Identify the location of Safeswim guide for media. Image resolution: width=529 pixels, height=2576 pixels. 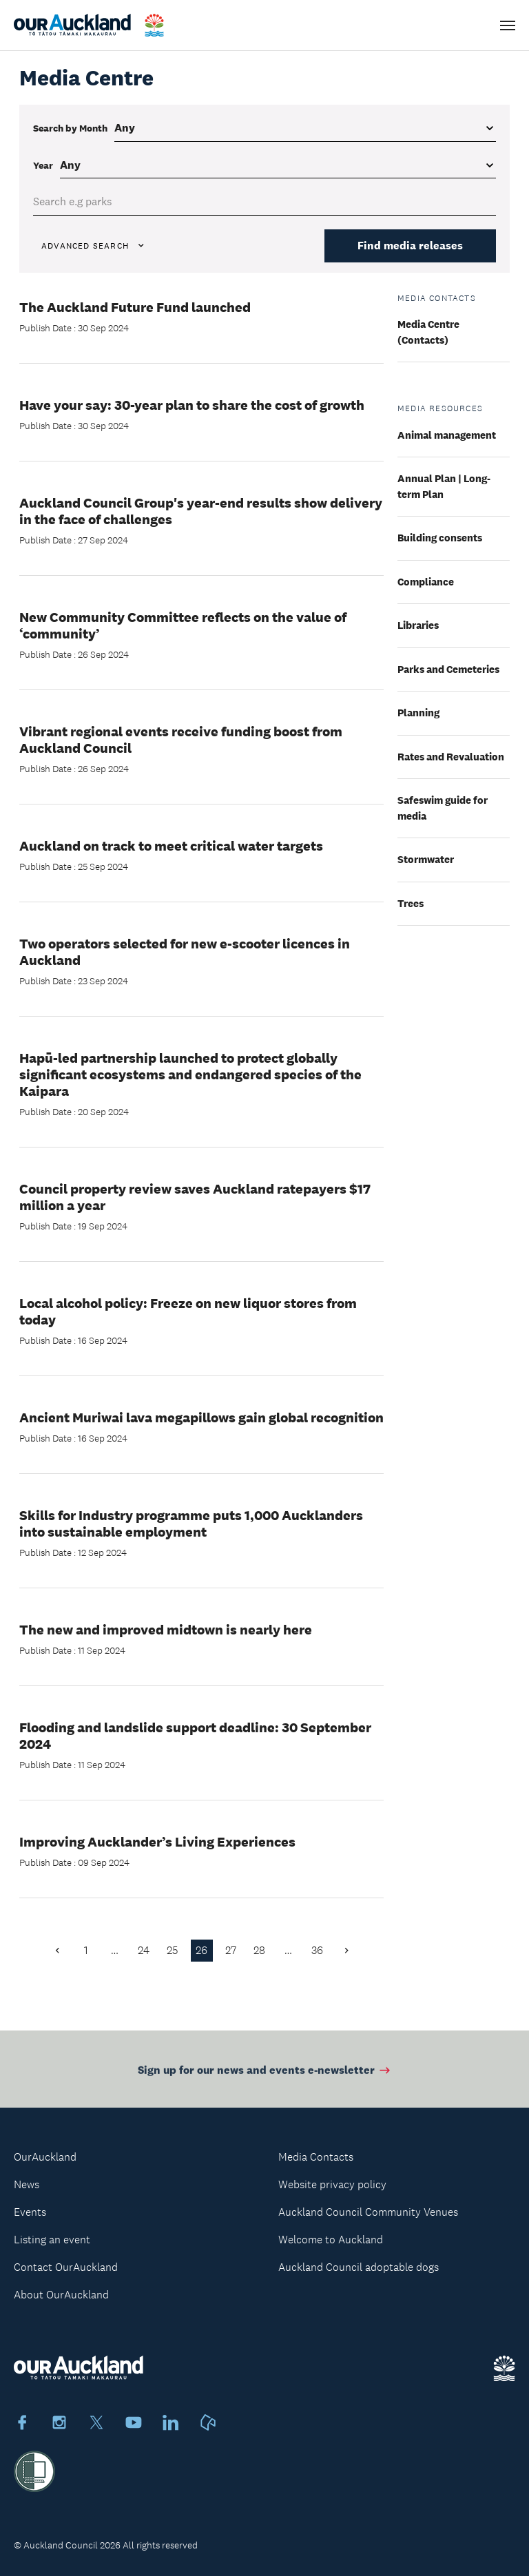
(442, 807).